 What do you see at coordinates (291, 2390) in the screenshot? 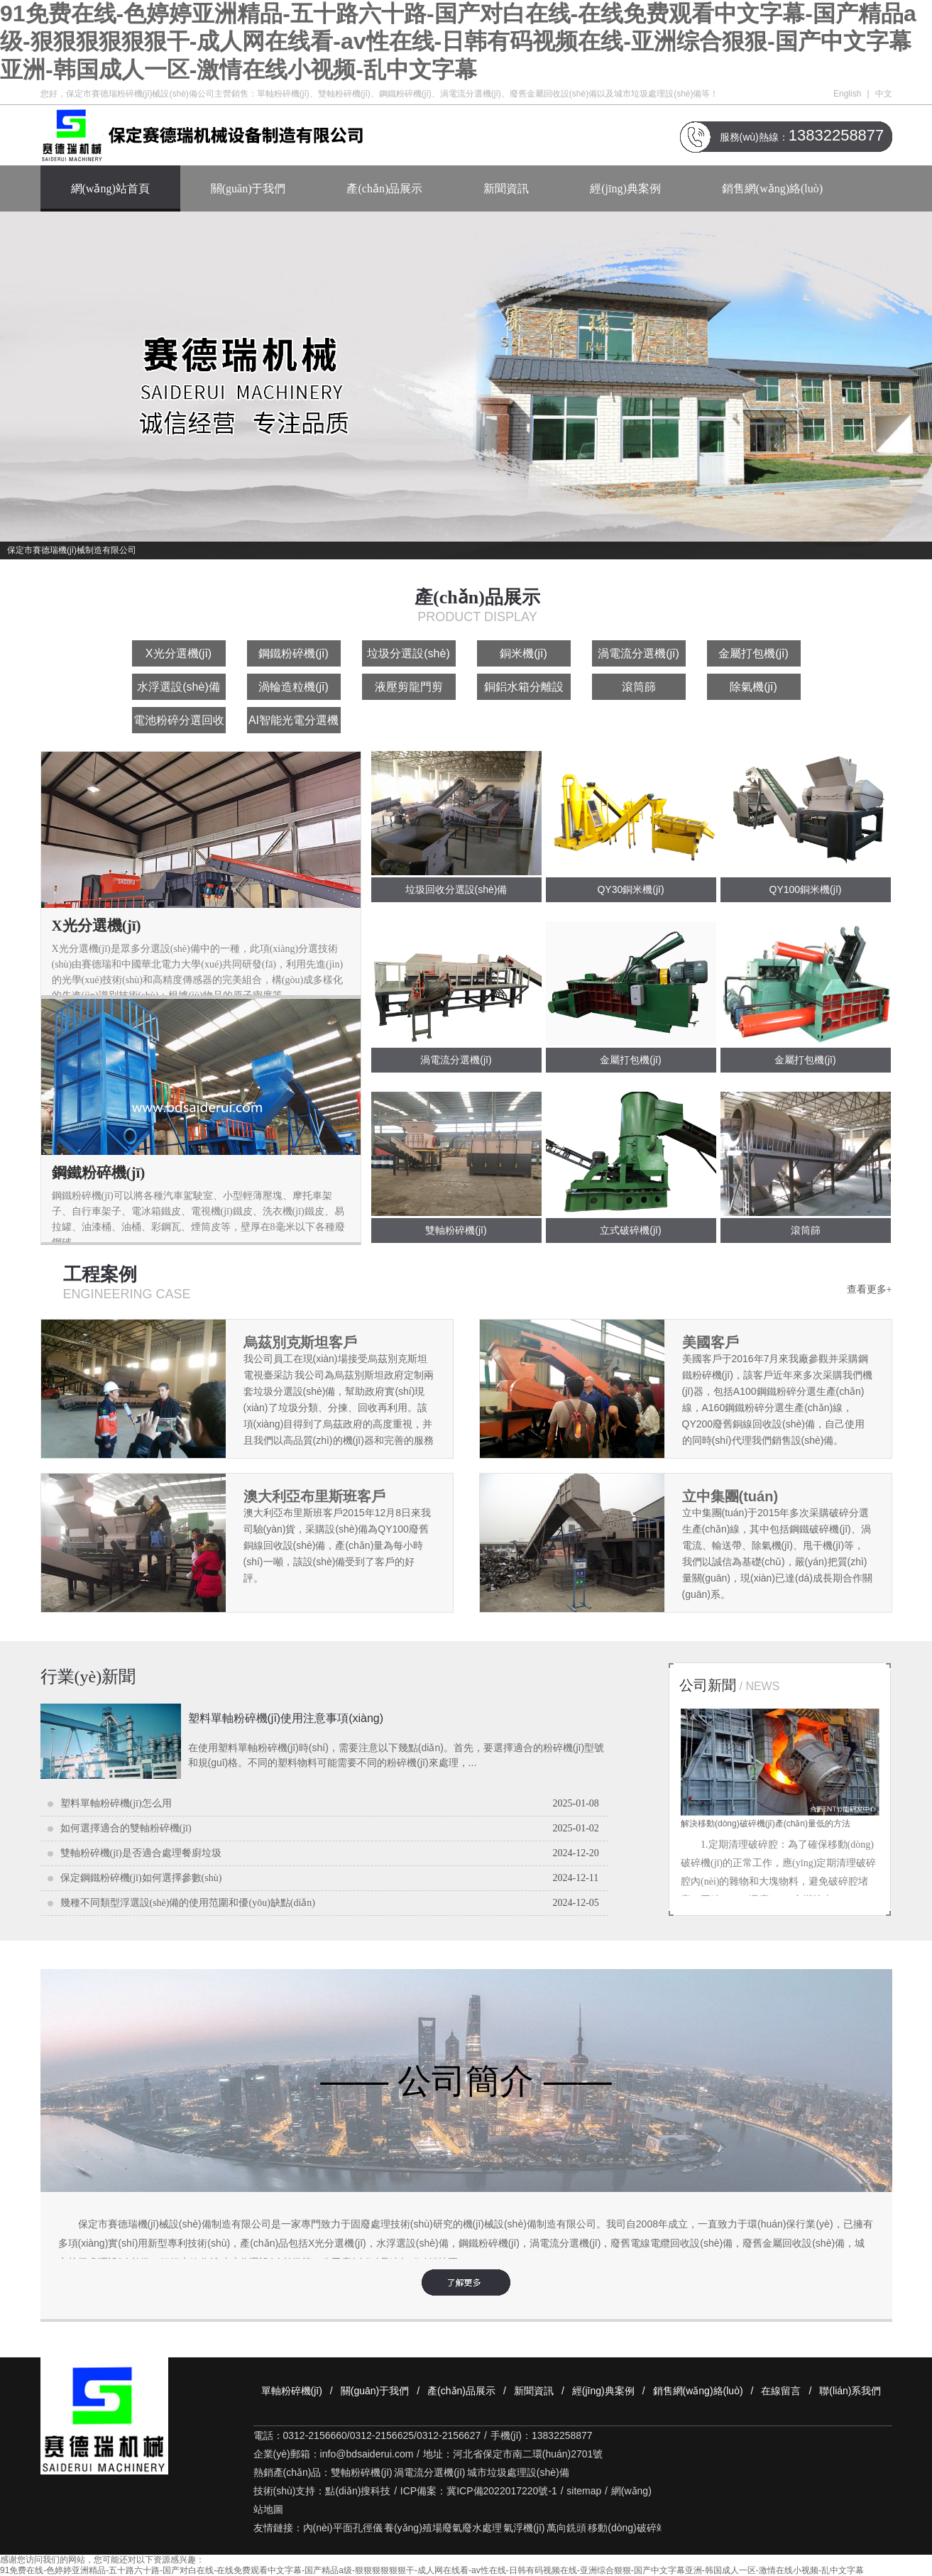
I see `單軸粉碎機(jī)` at bounding box center [291, 2390].